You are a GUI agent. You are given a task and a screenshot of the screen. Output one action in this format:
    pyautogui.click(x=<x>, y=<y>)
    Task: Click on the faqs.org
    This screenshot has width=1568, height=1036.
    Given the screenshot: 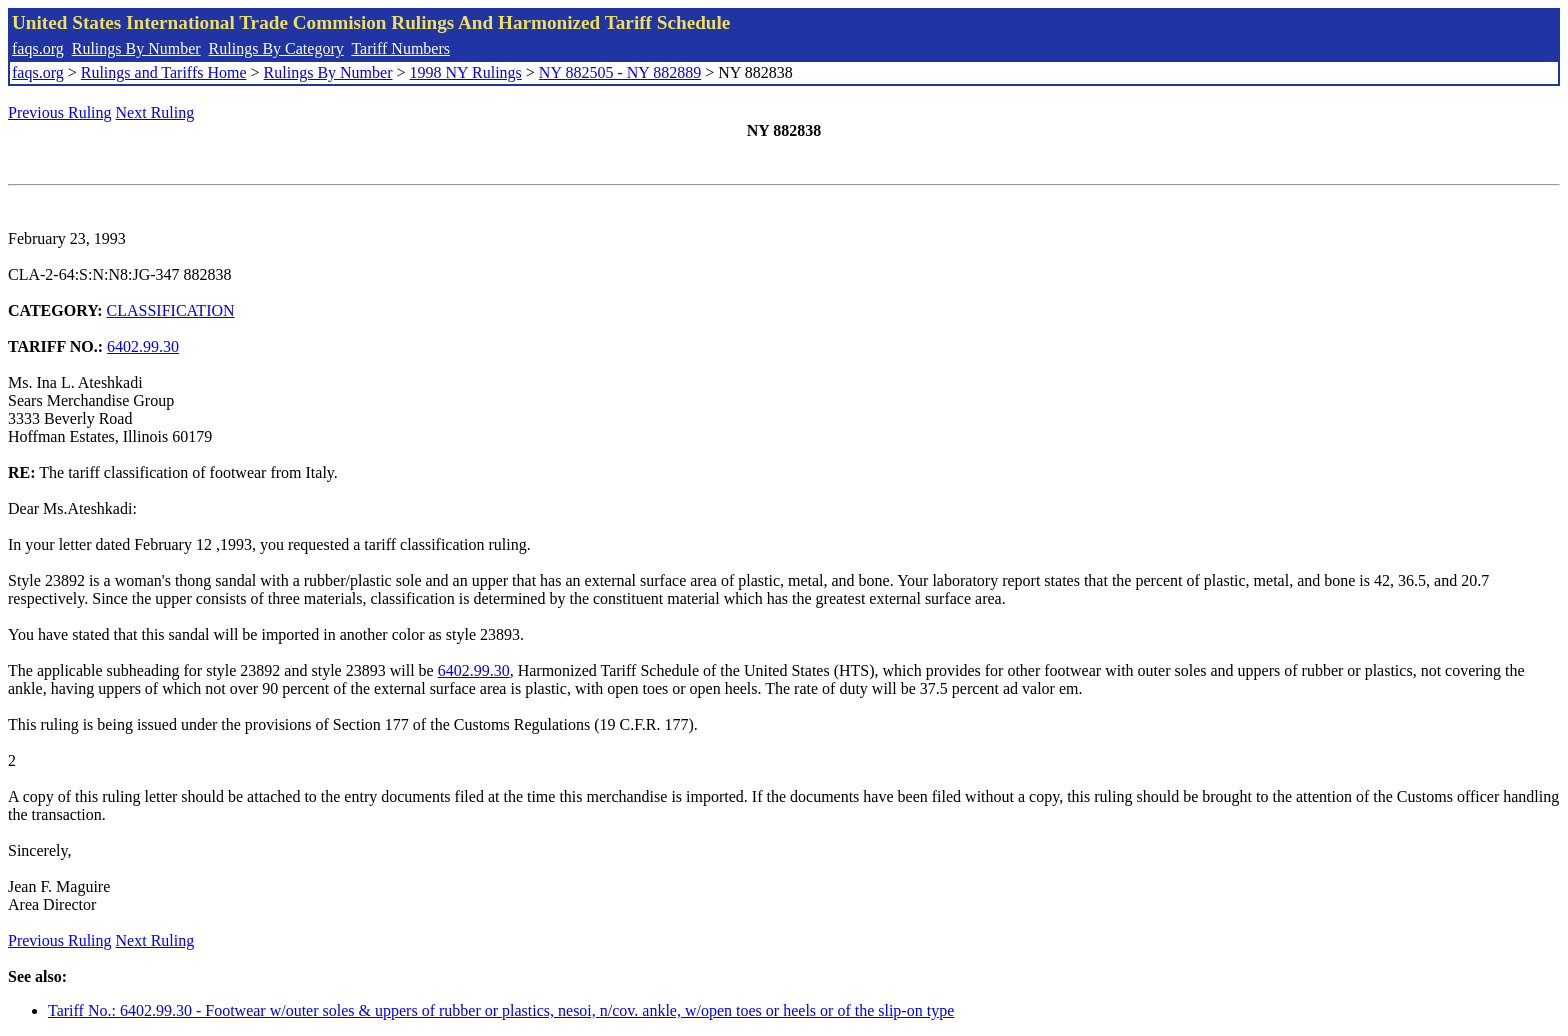 What is the action you would take?
    pyautogui.click(x=38, y=48)
    